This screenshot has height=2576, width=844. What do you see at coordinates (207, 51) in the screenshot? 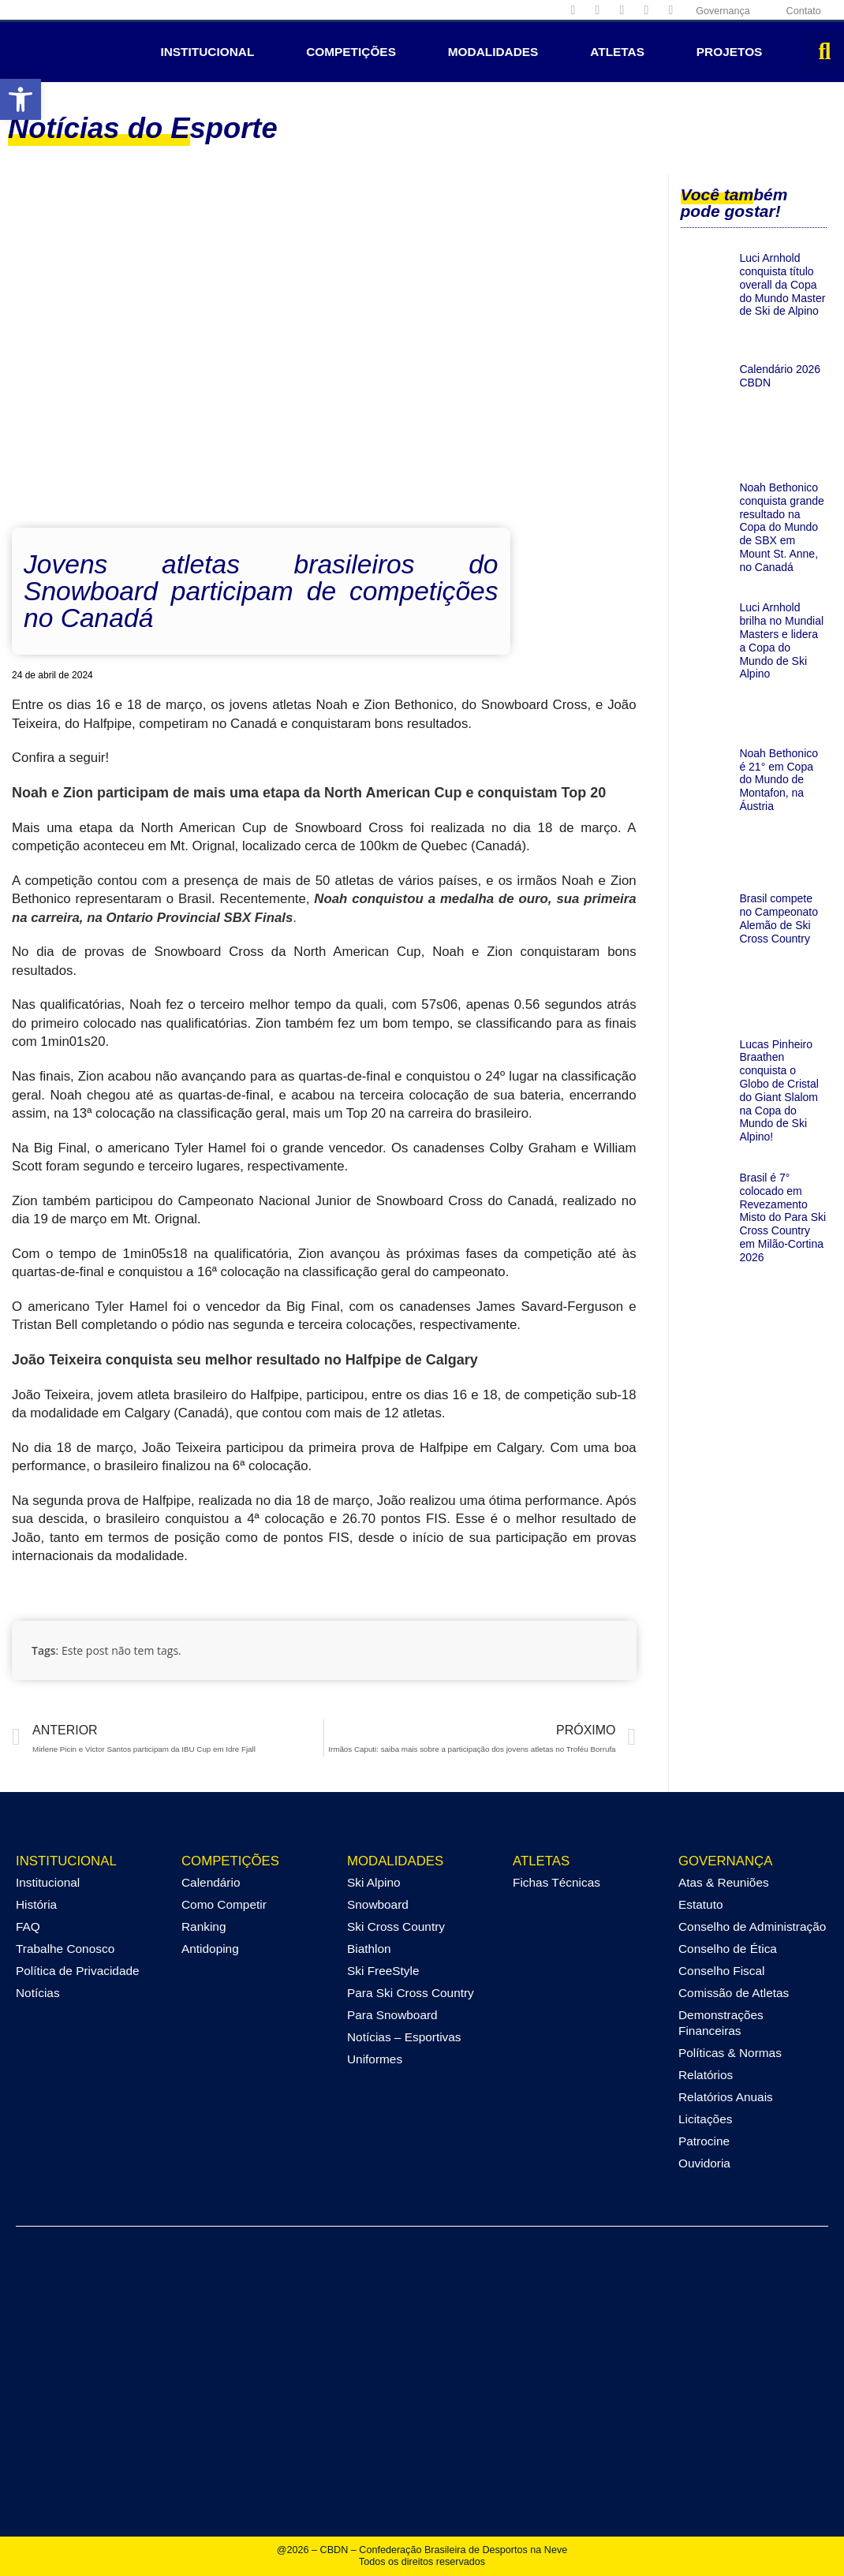
I see `Institucional` at bounding box center [207, 51].